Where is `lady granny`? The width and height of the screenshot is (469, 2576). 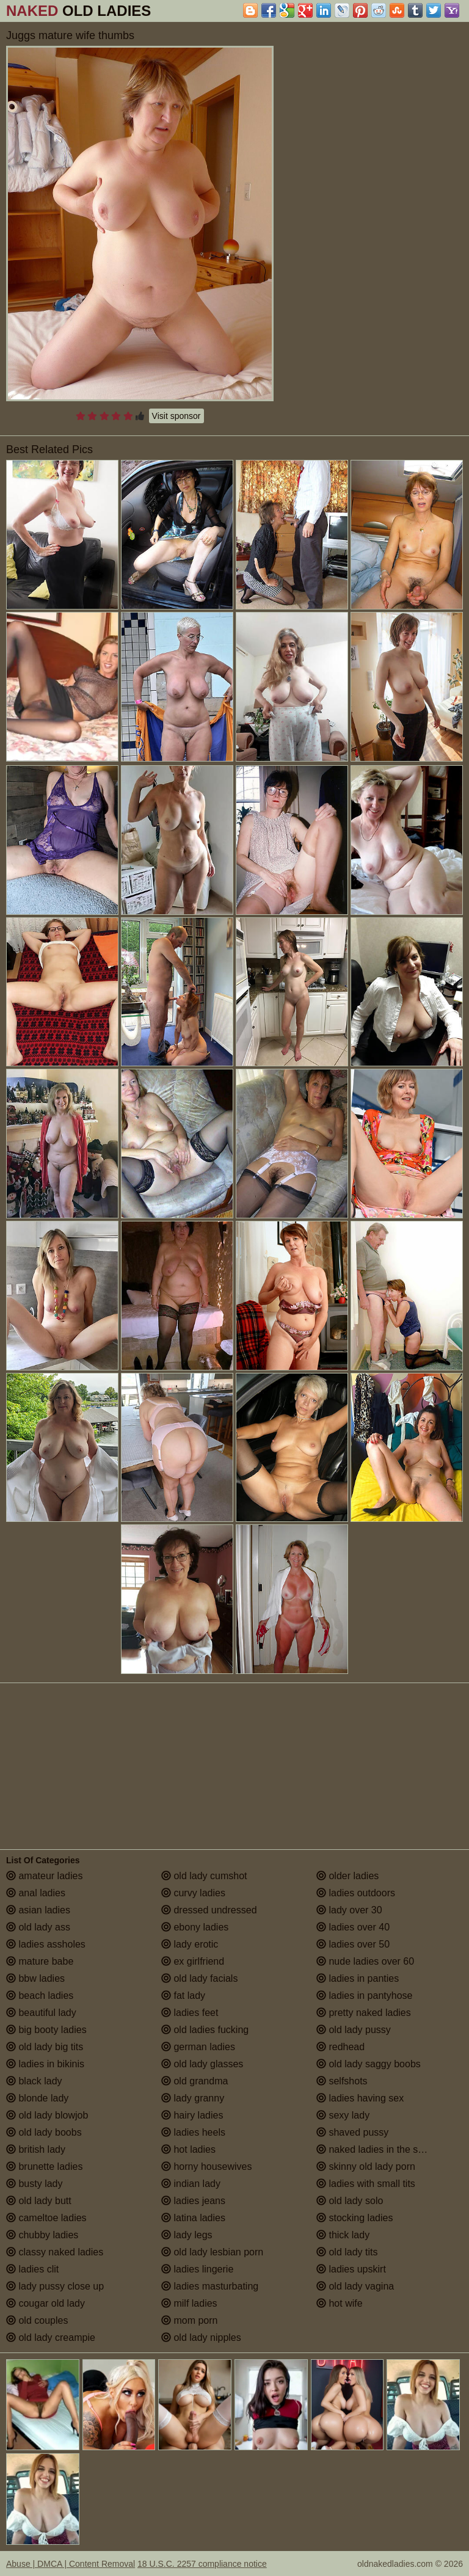
lady granny is located at coordinates (192, 2098).